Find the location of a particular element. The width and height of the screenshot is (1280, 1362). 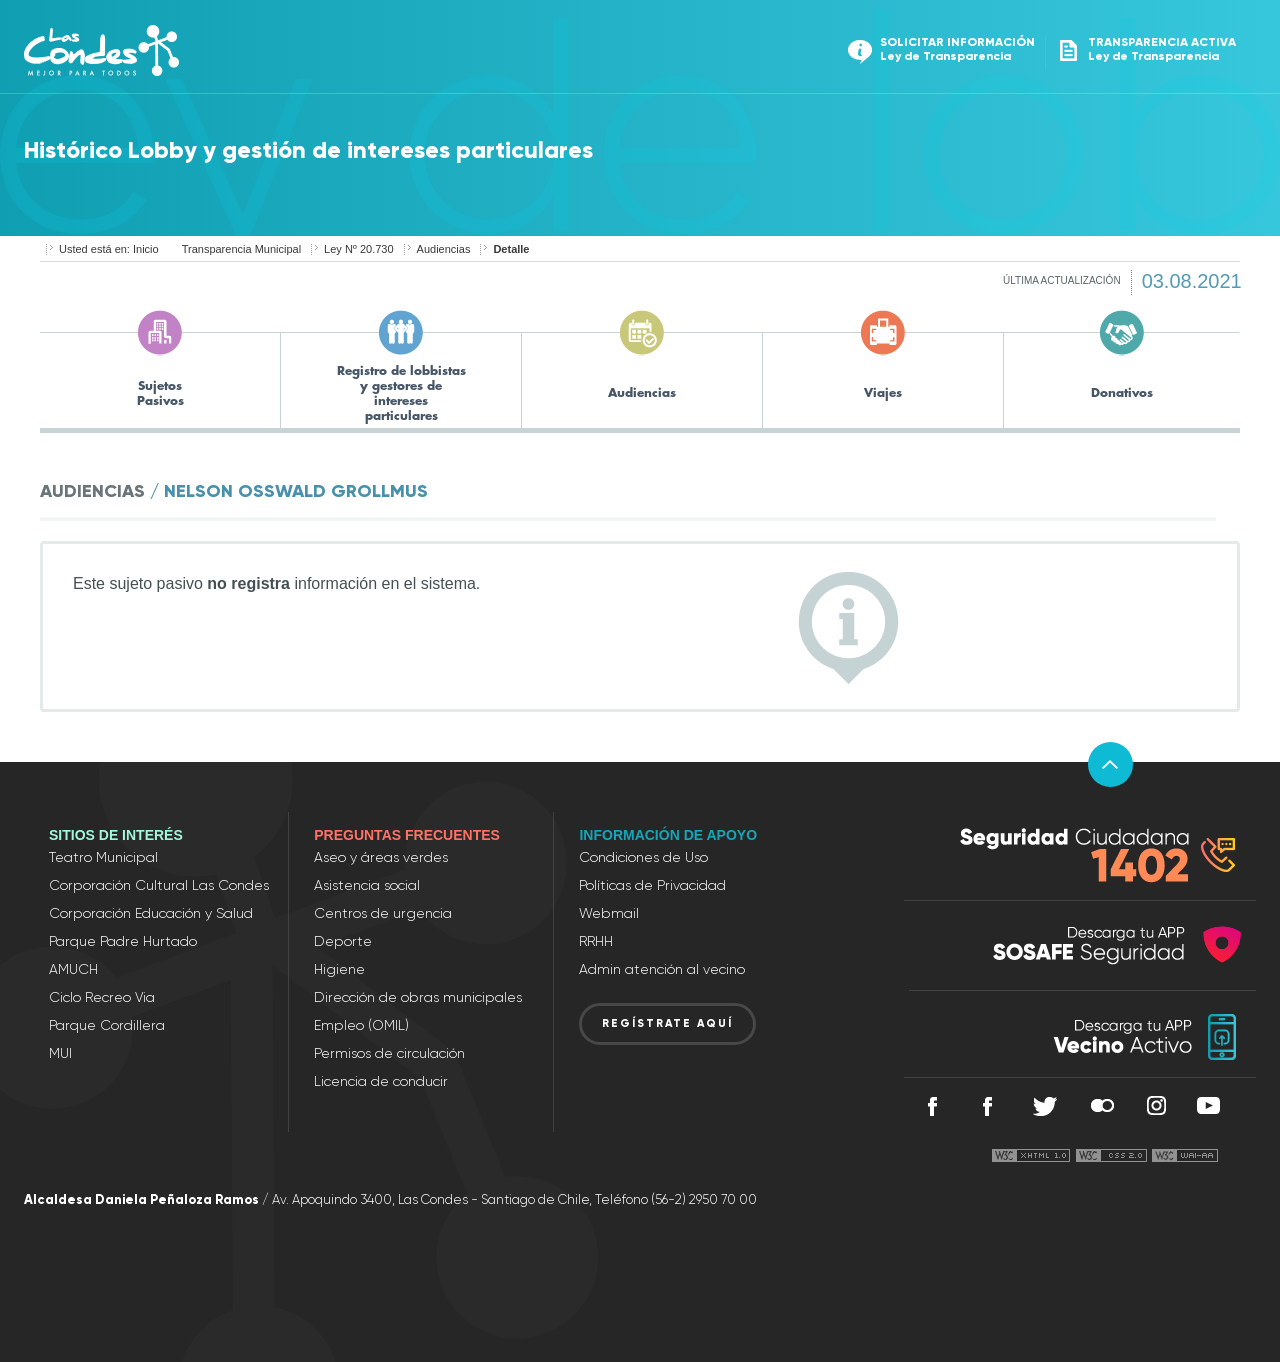

Aseo y áreas verdes is located at coordinates (381, 857).